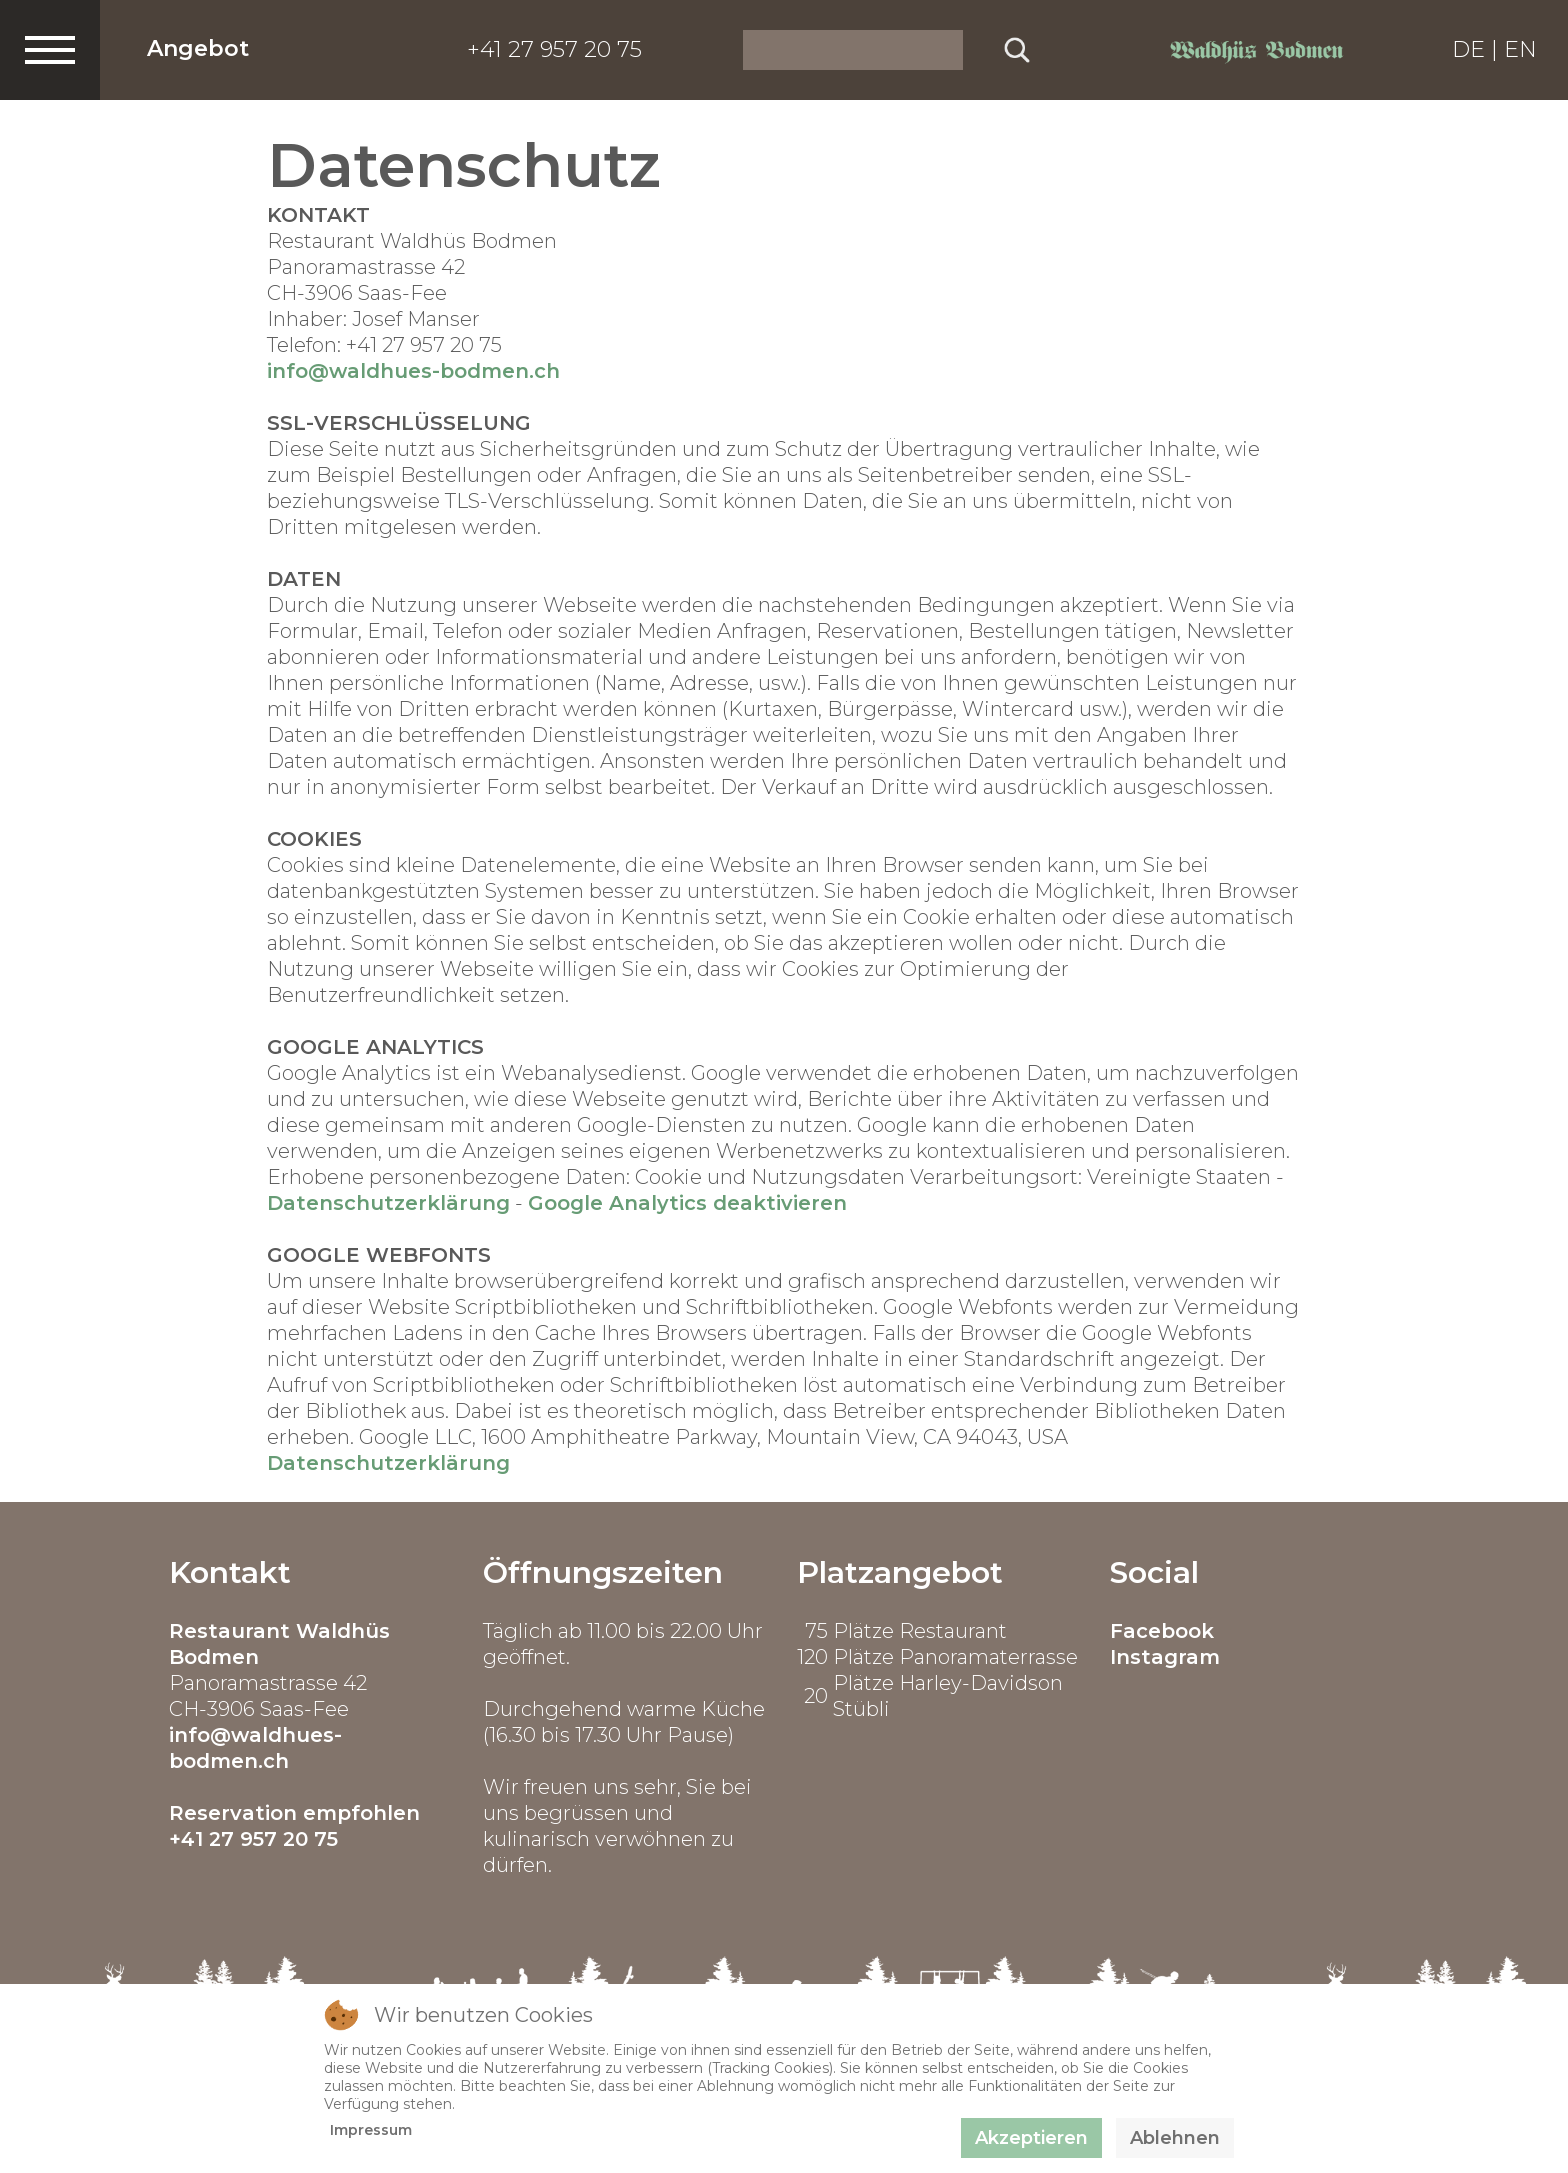  I want to click on Angebot, so click(198, 48).